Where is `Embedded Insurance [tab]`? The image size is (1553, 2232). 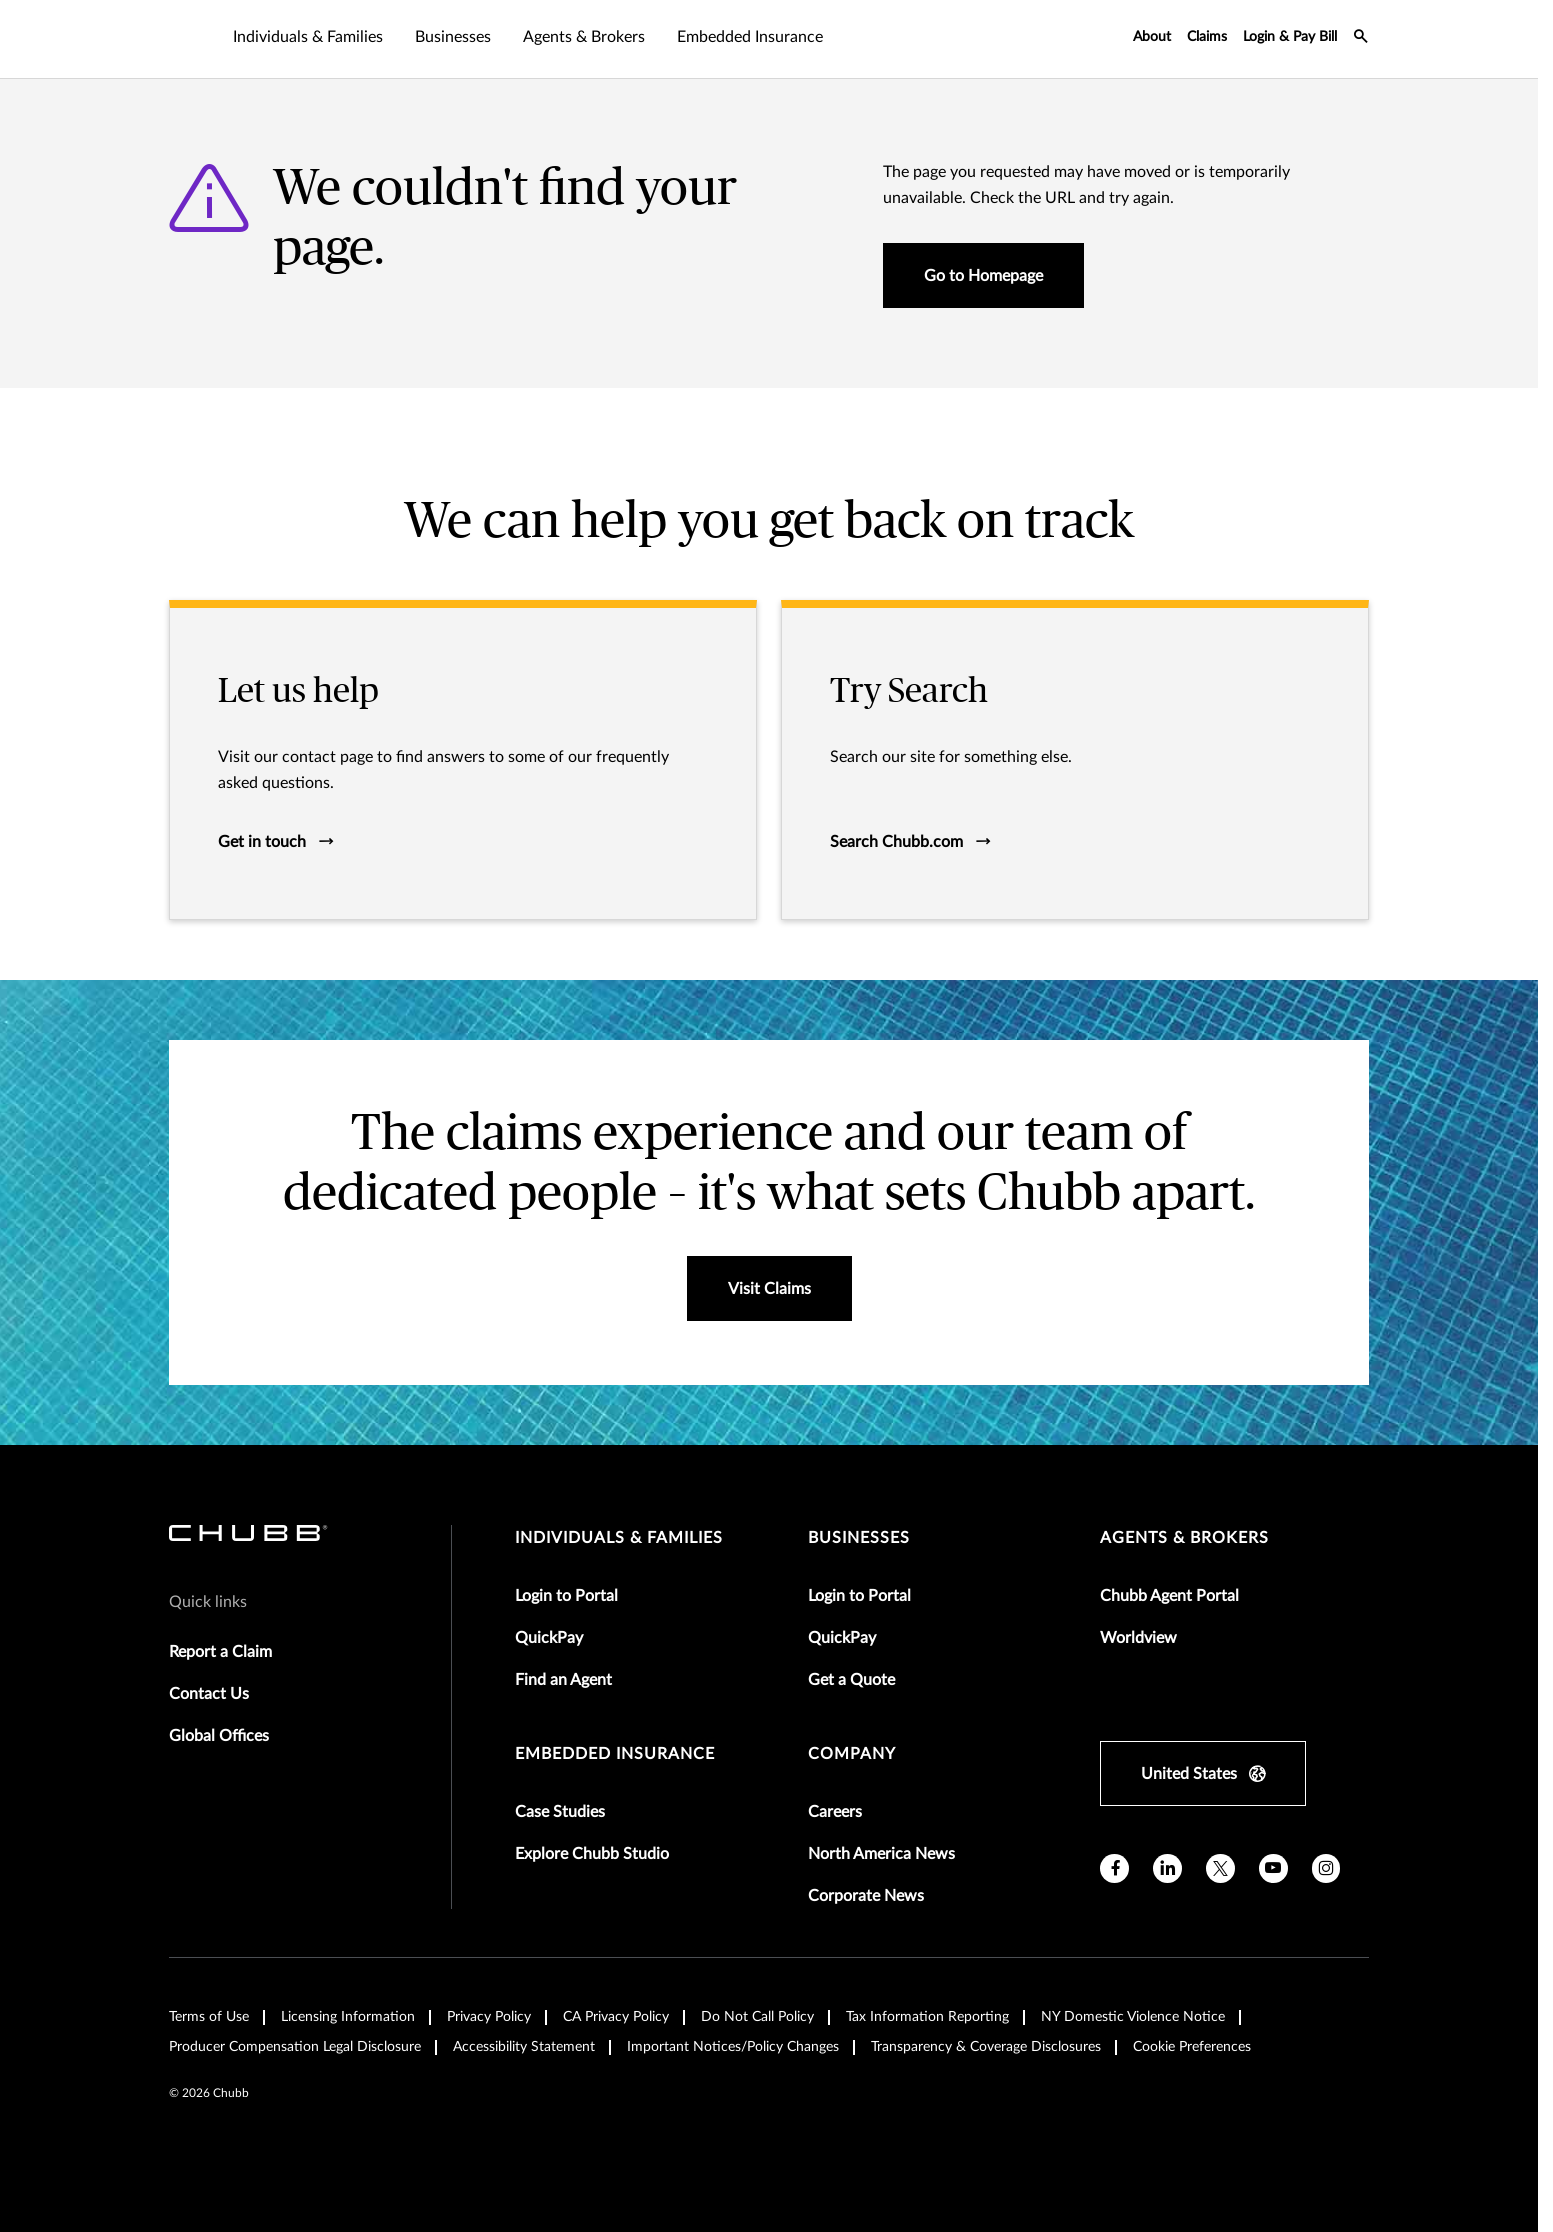
Embedded Insurance [tab] is located at coordinates (750, 37).